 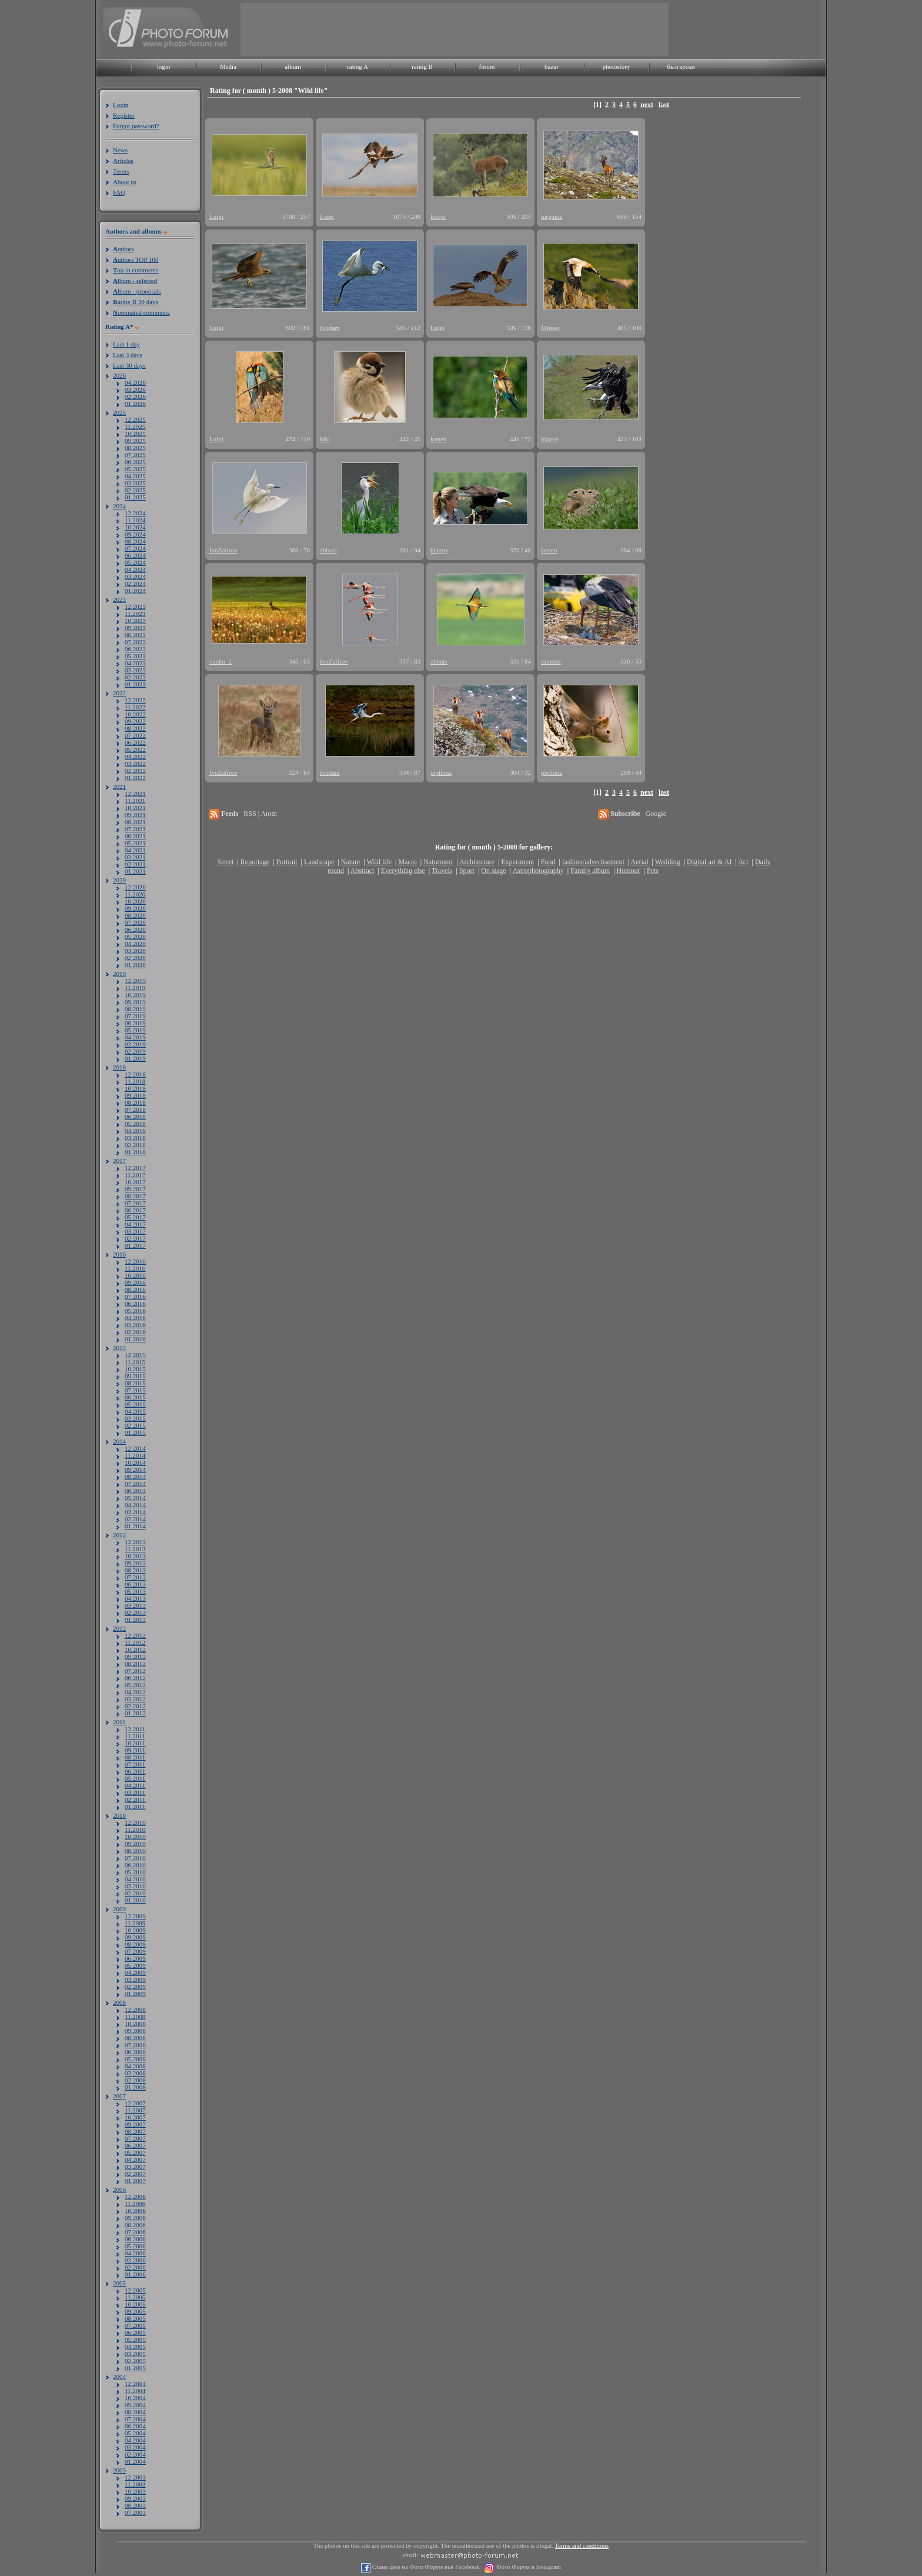 I want to click on 02.2014, so click(x=135, y=1518).